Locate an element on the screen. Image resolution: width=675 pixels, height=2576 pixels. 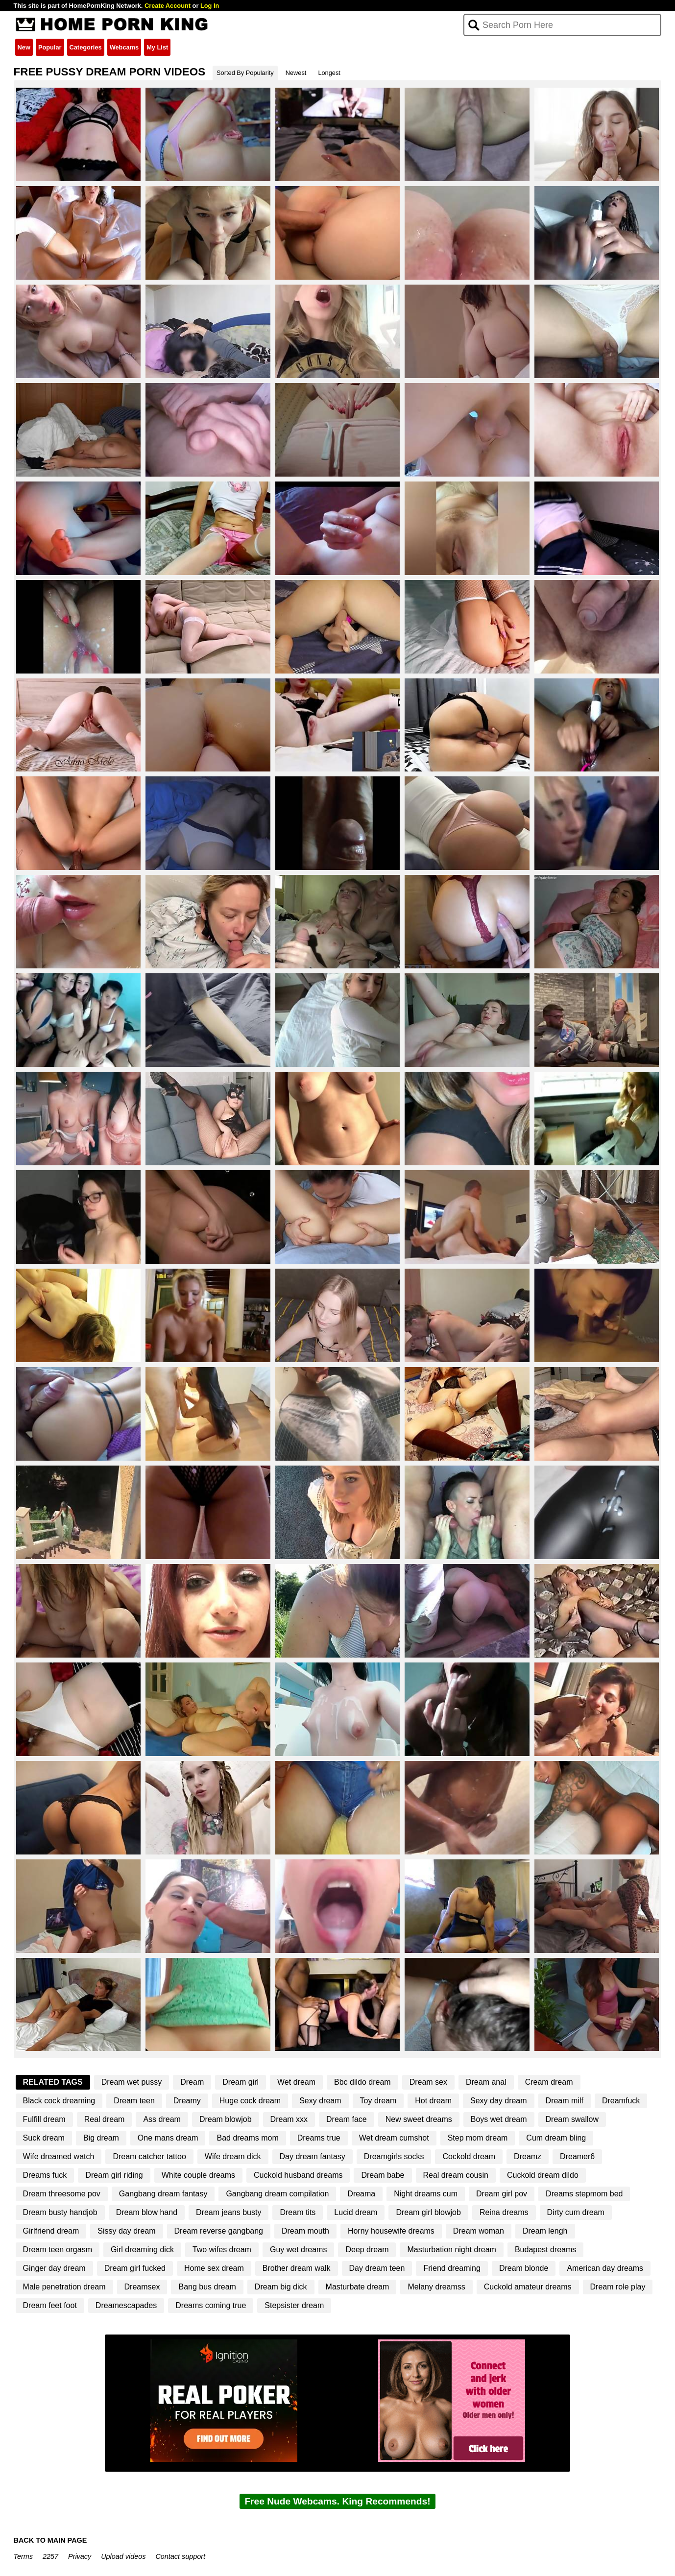
Dream tits is located at coordinates (297, 2212).